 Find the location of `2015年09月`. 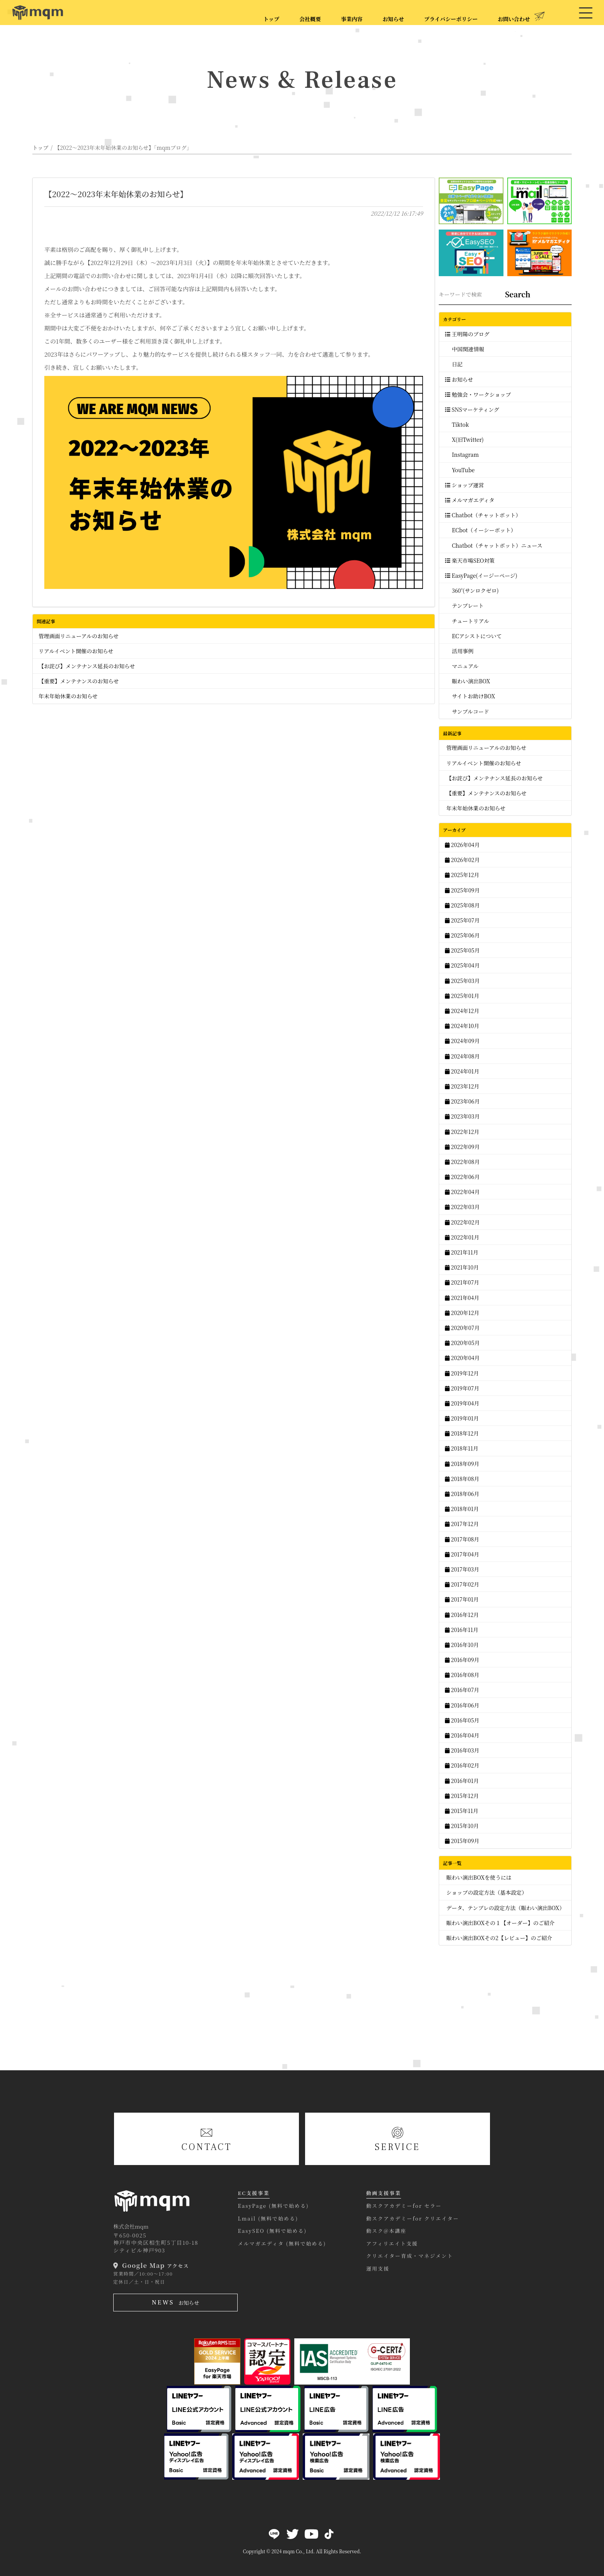

2015年09月 is located at coordinates (462, 1841).